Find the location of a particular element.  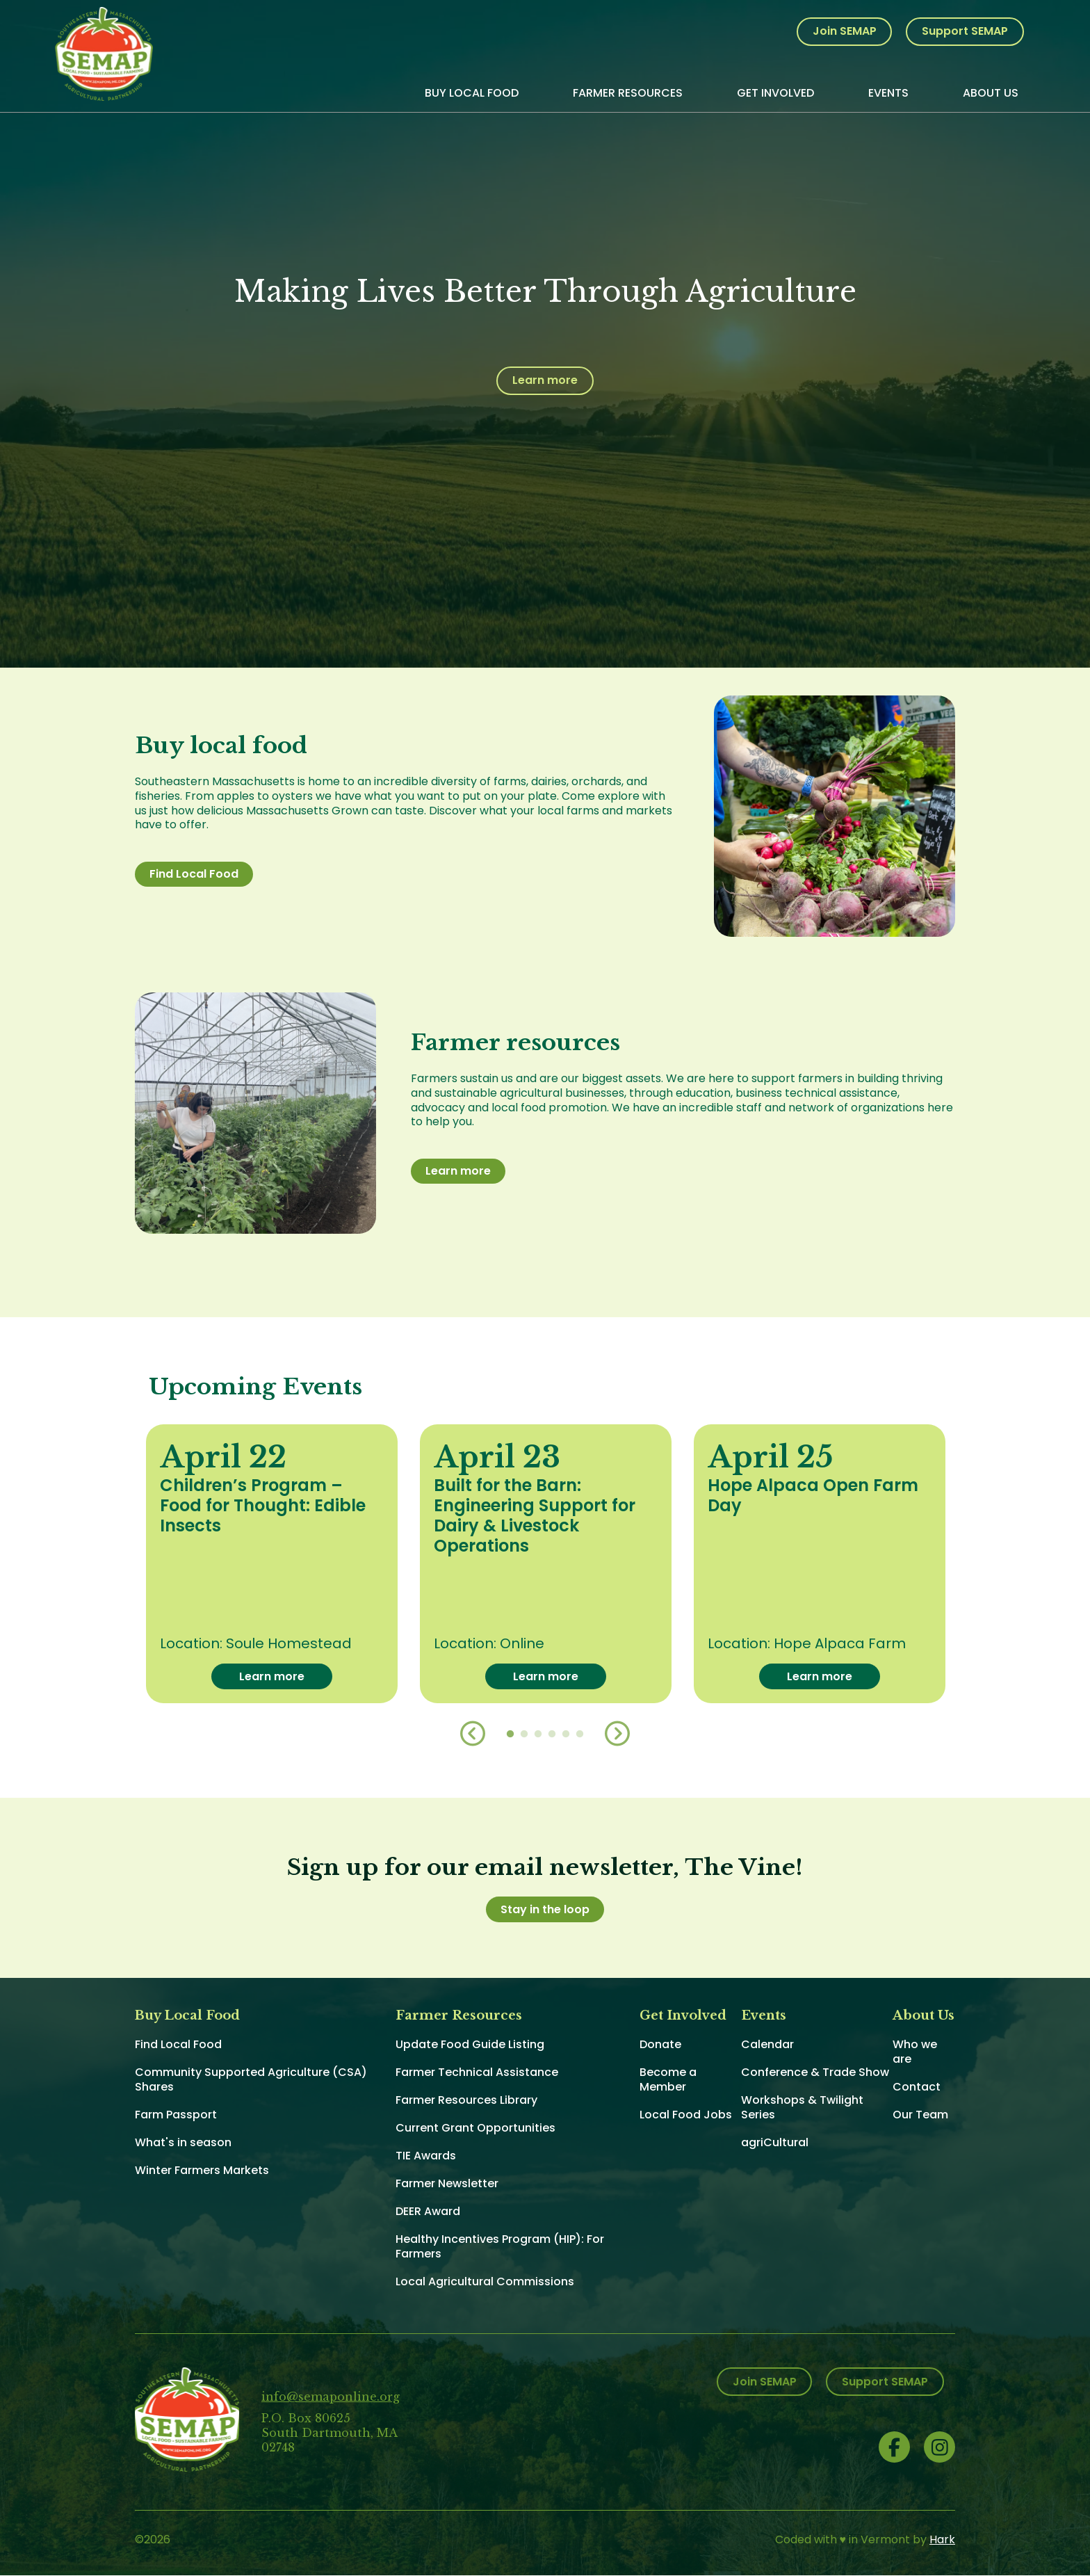

Local Food Jobs is located at coordinates (686, 2115).